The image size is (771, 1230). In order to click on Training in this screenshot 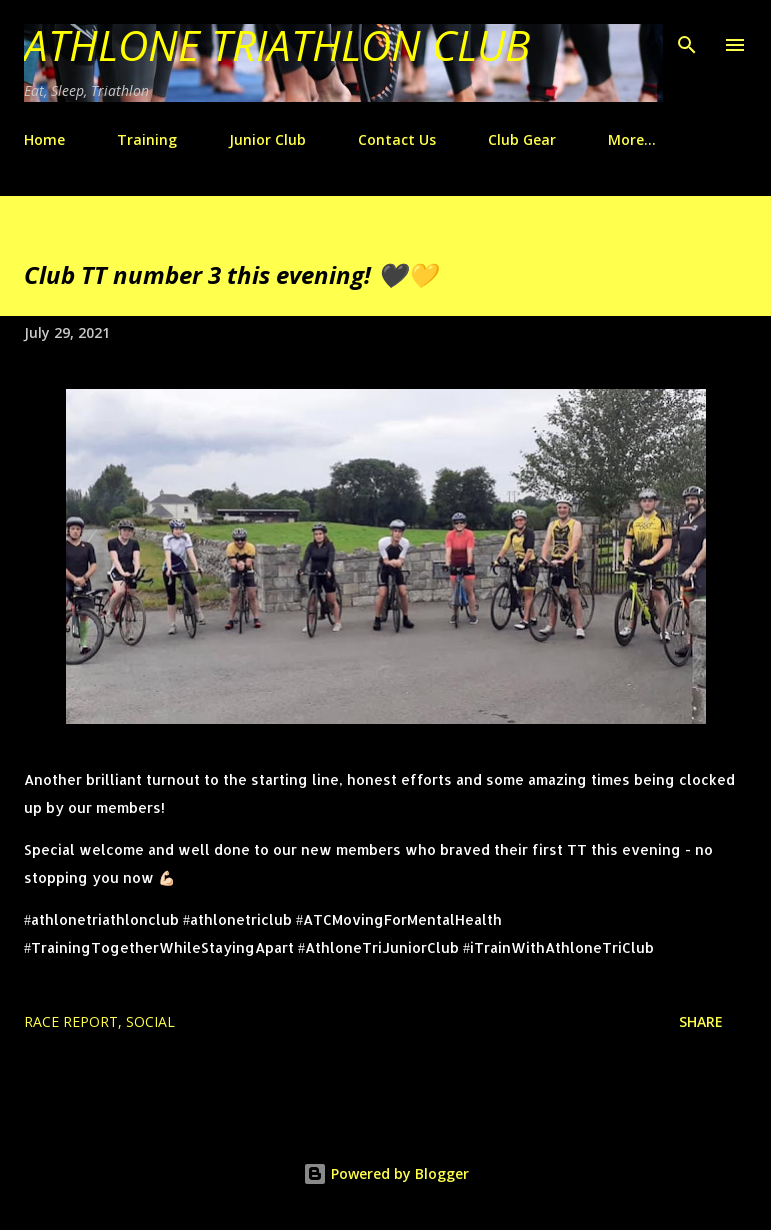, I will do `click(147, 139)`.